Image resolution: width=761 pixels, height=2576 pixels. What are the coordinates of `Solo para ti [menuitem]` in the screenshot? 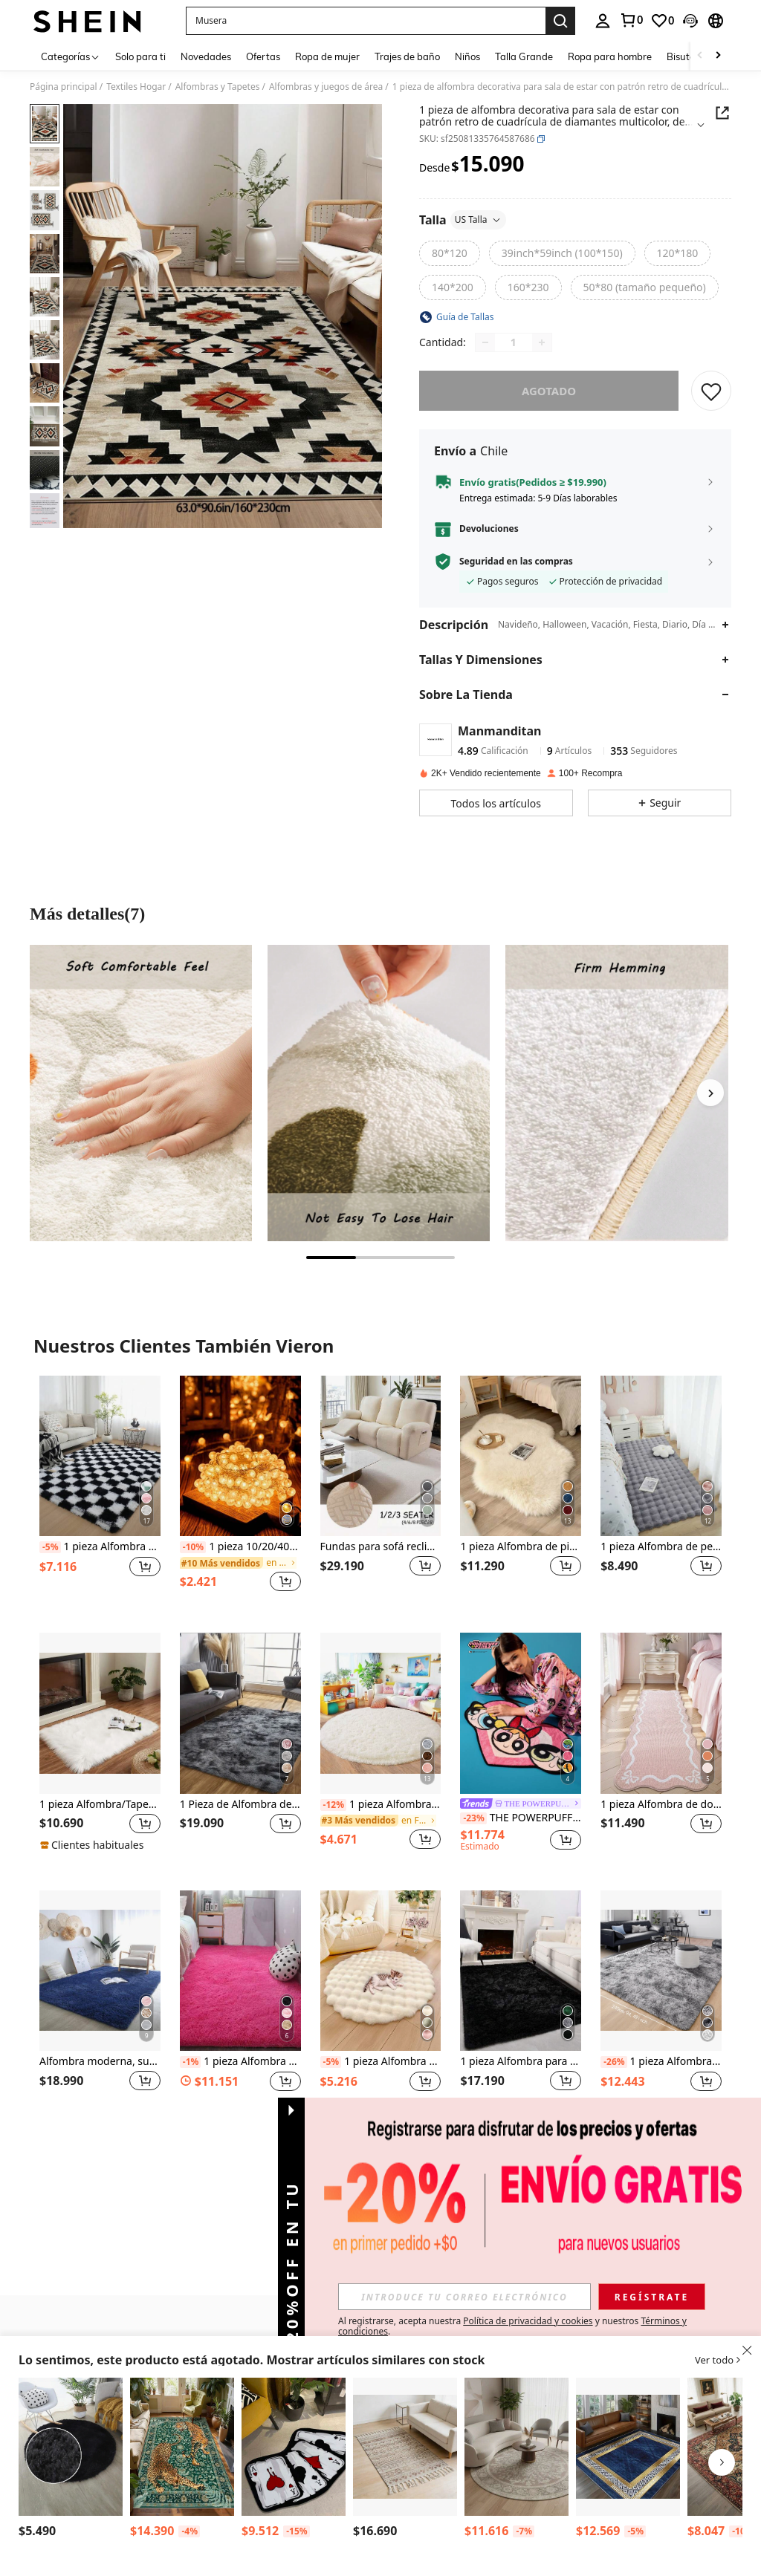 It's located at (140, 56).